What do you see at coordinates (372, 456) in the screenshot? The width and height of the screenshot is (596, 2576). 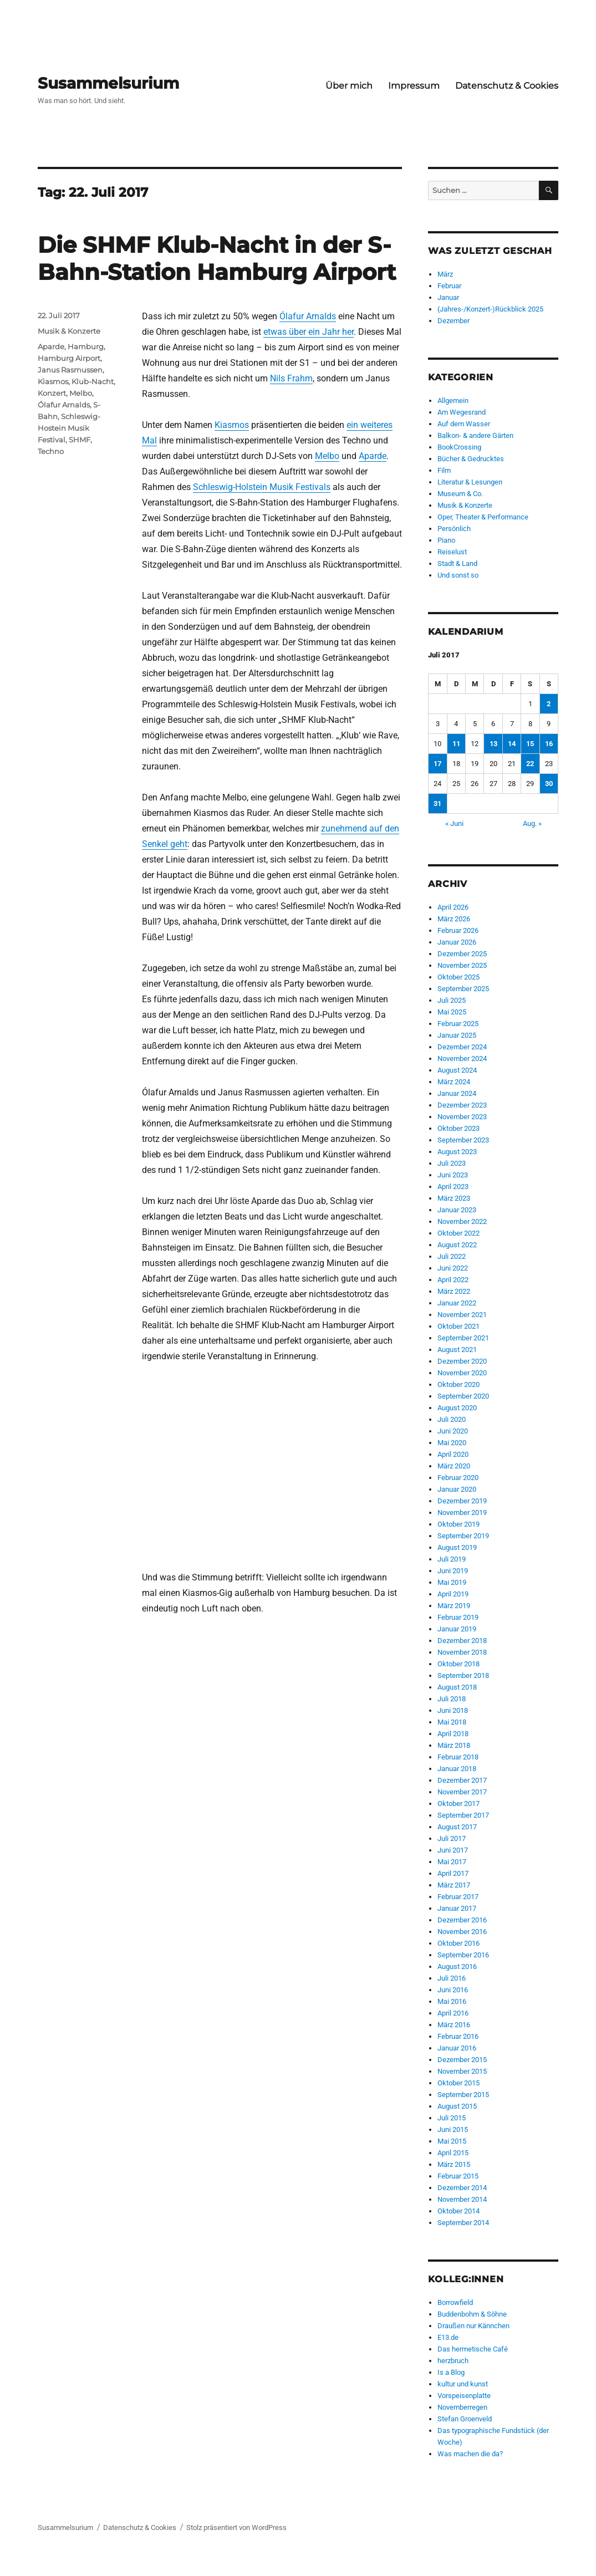 I see `Aparde` at bounding box center [372, 456].